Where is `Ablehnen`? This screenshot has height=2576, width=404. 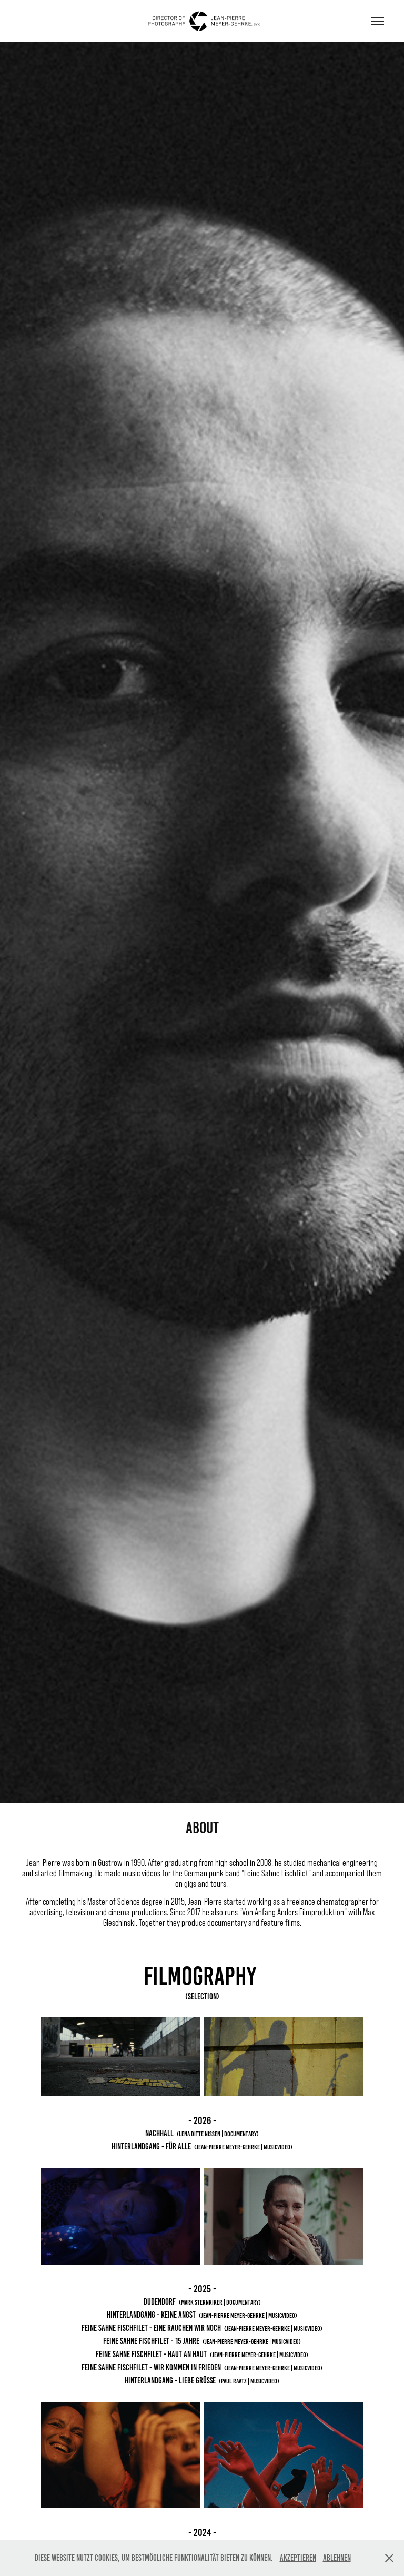
Ablehnen is located at coordinates (337, 2557).